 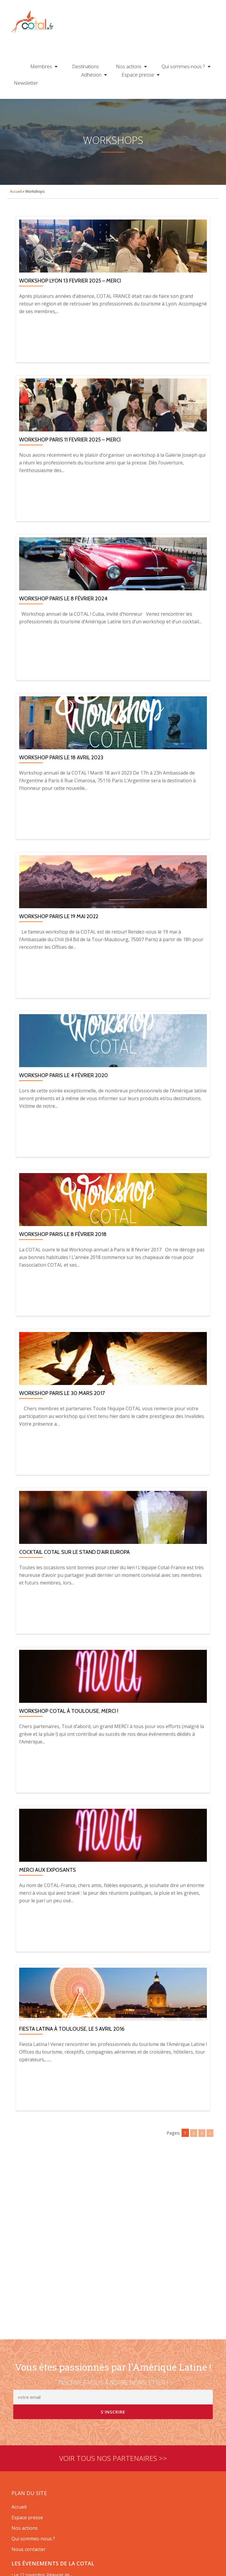 What do you see at coordinates (201, 2167) in the screenshot?
I see `3 [Go to page 3]` at bounding box center [201, 2167].